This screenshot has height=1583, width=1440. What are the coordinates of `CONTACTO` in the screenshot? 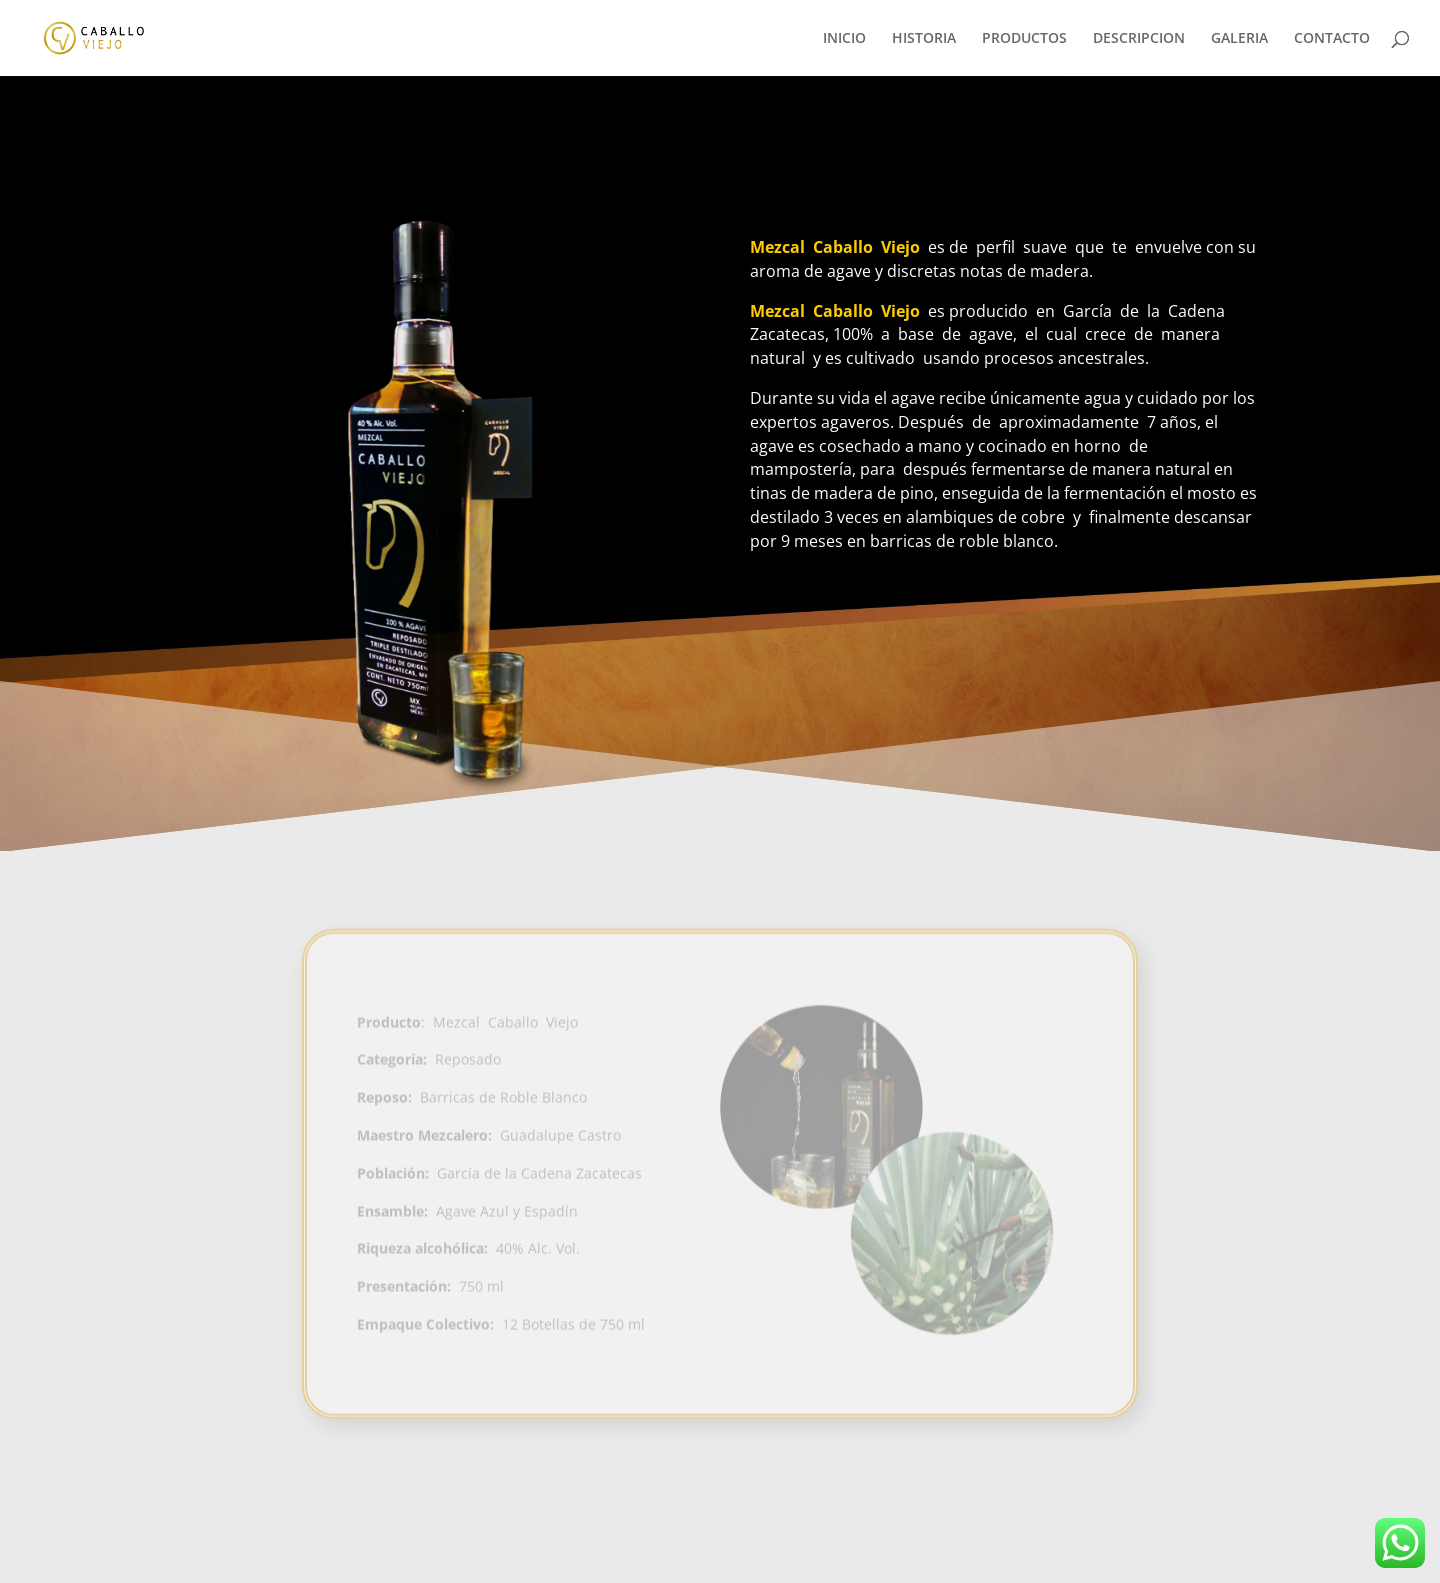 It's located at (1332, 39).